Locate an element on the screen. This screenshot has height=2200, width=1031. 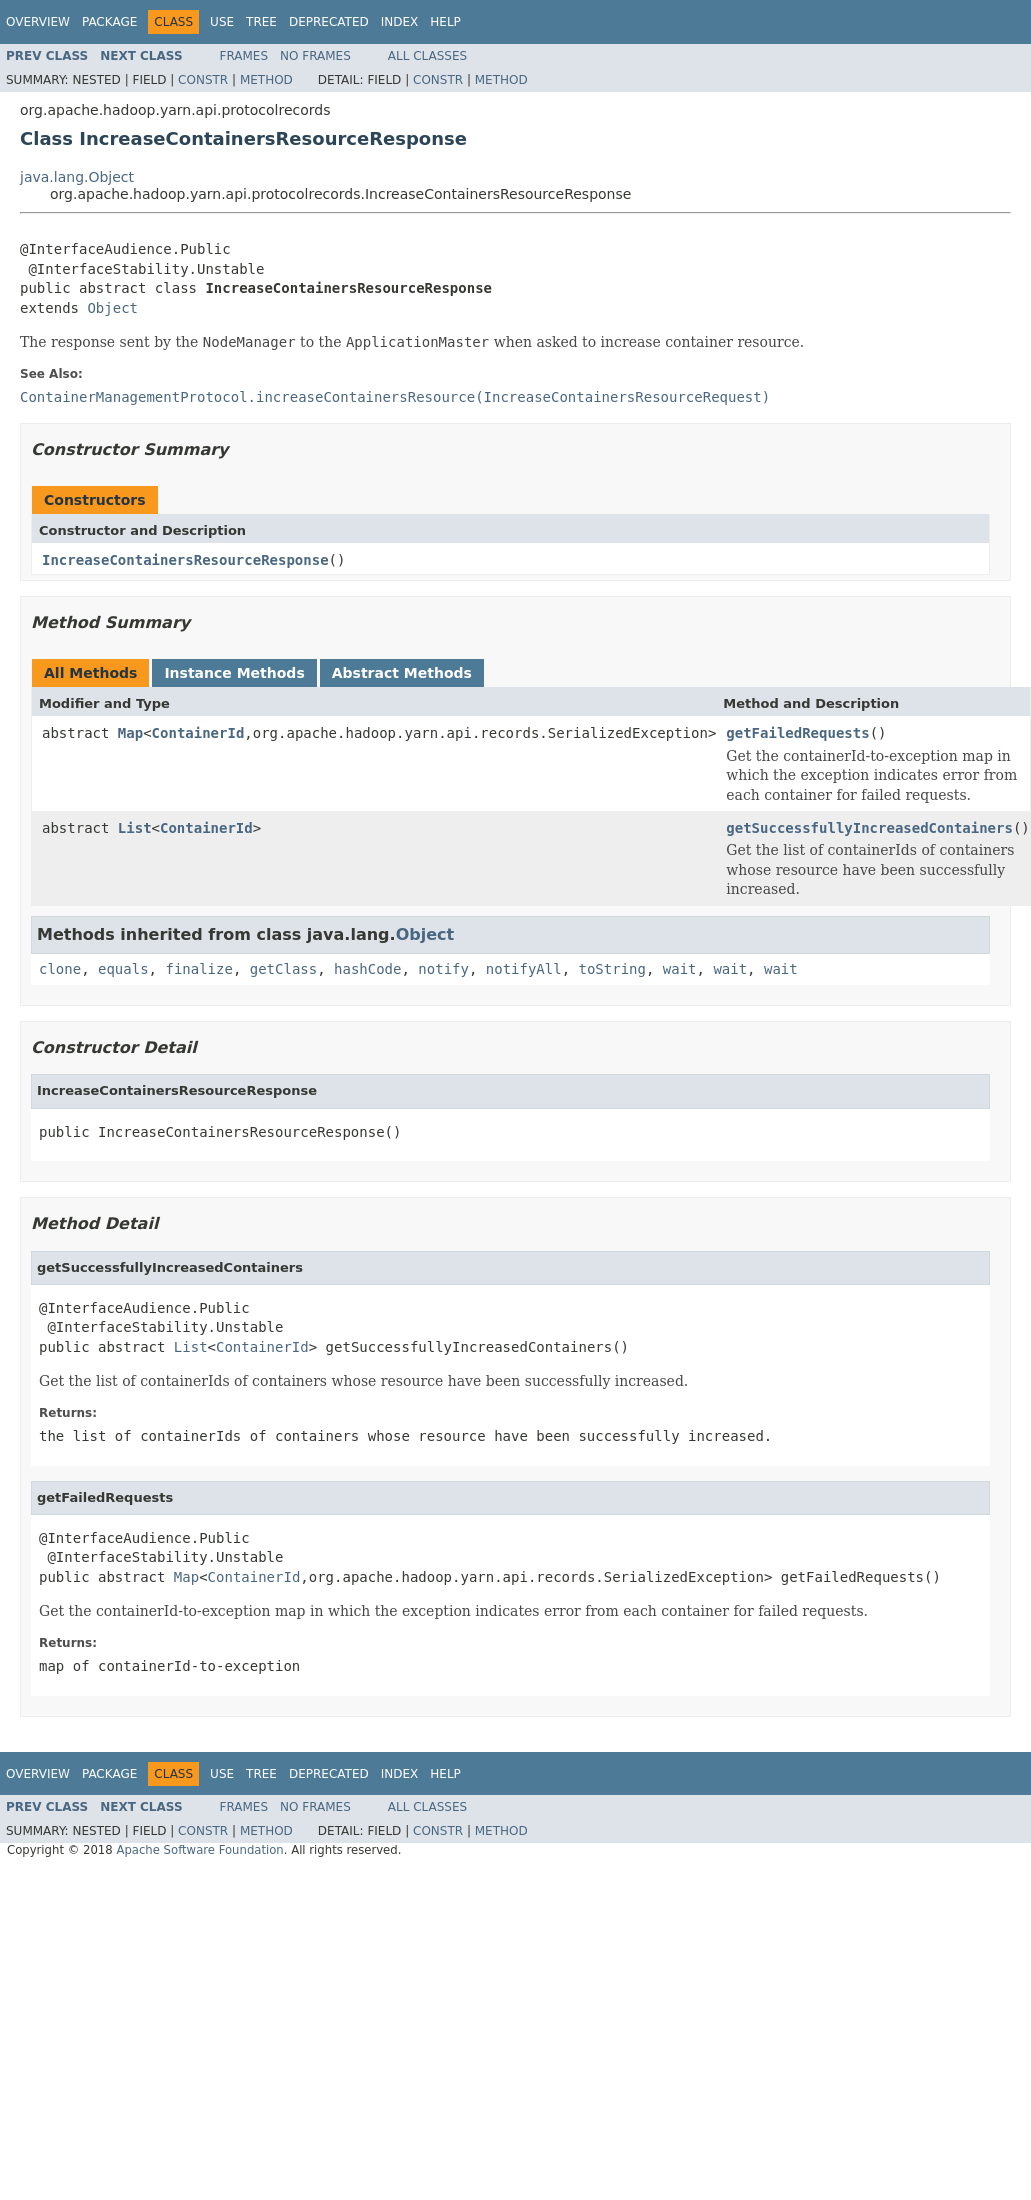
Package is located at coordinates (109, 22).